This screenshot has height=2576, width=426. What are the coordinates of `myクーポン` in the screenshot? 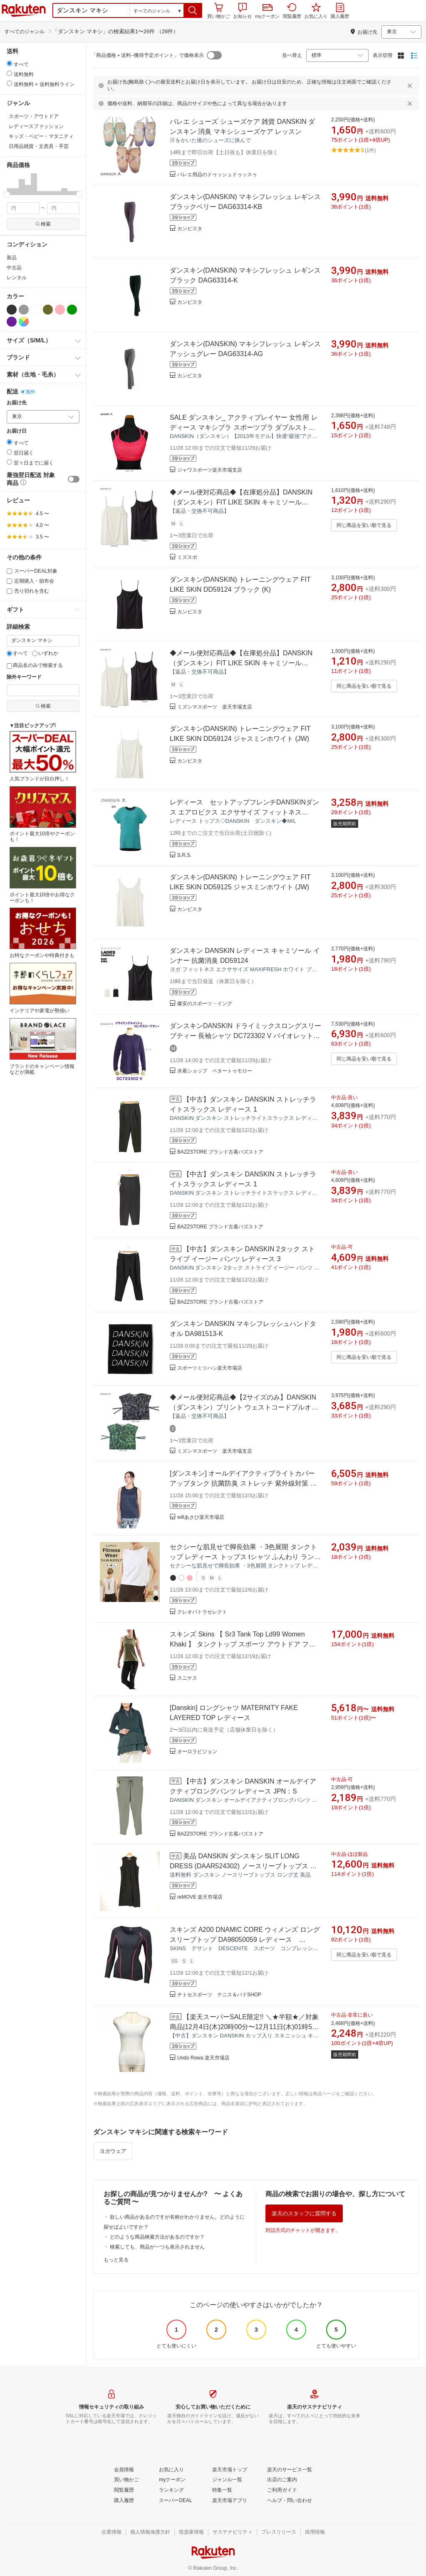 It's located at (267, 11).